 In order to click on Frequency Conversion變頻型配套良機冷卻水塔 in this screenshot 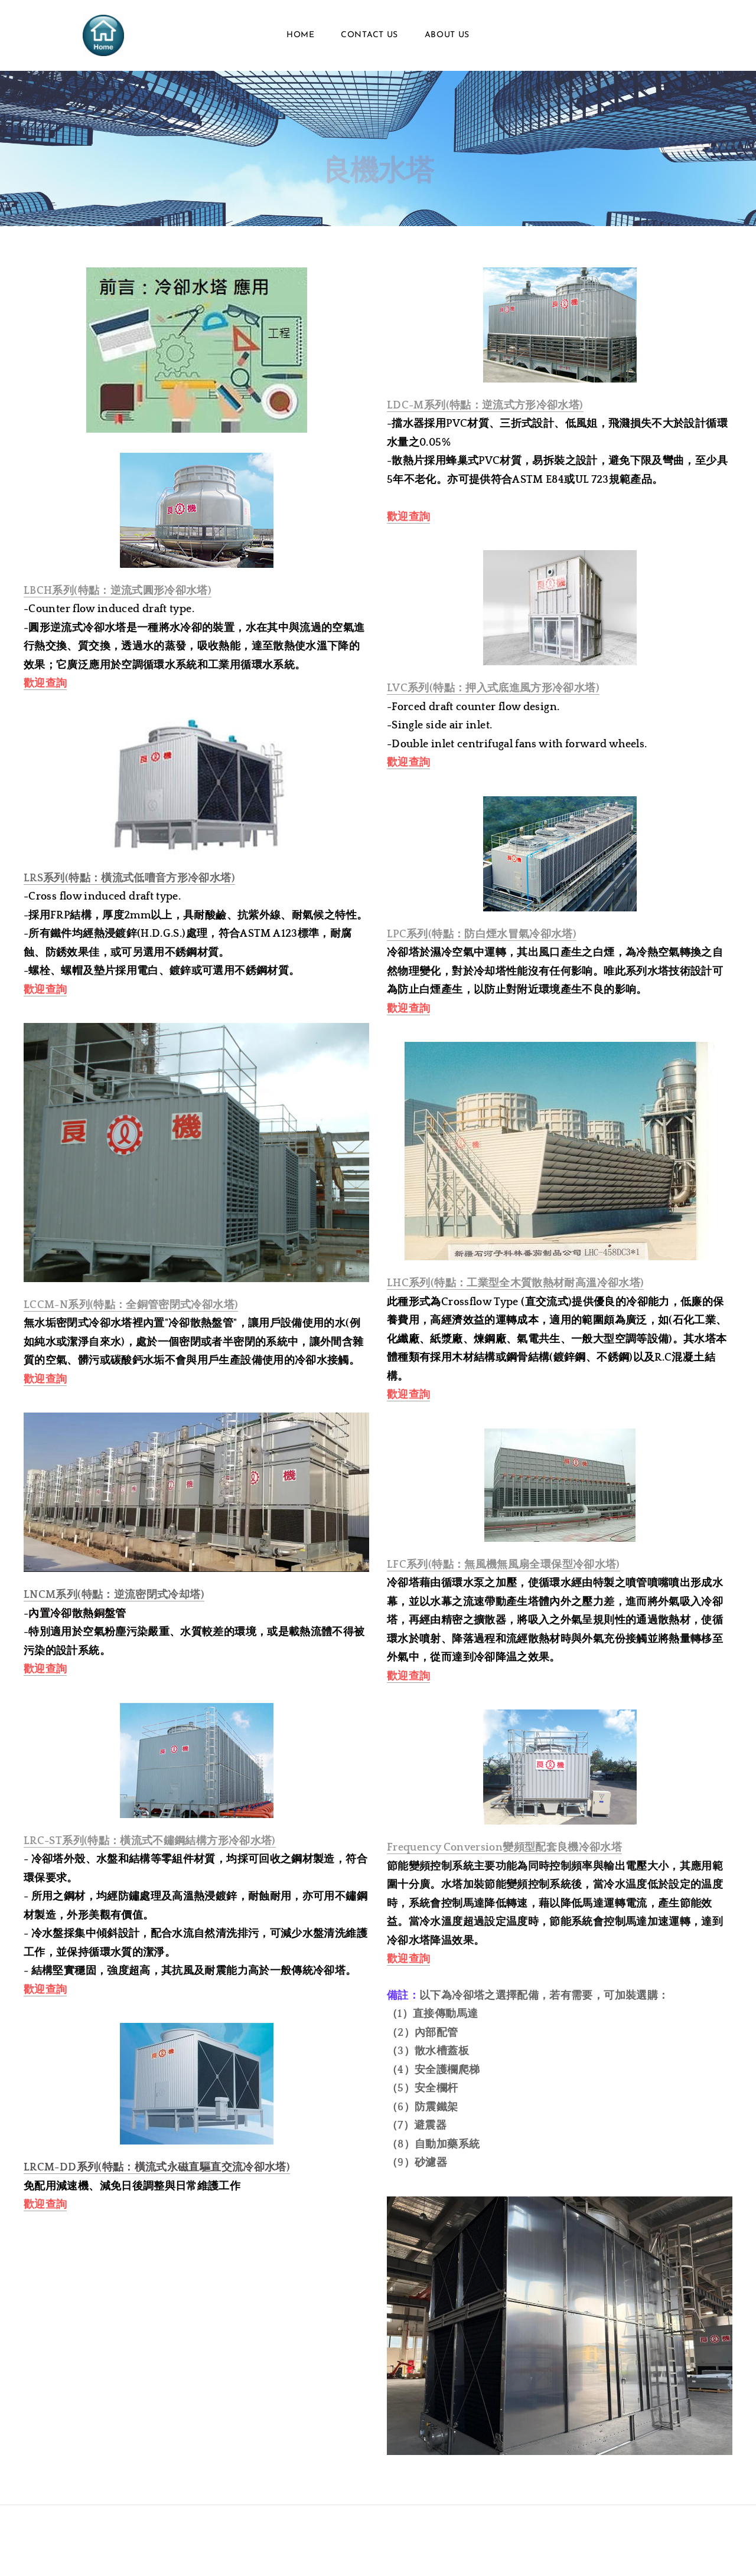, I will do `click(504, 1847)`.